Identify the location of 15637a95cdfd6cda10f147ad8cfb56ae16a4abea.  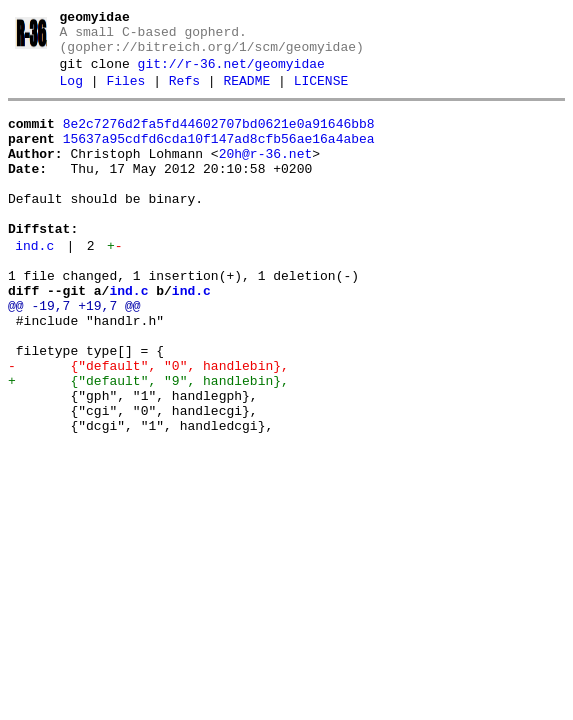
(219, 159).